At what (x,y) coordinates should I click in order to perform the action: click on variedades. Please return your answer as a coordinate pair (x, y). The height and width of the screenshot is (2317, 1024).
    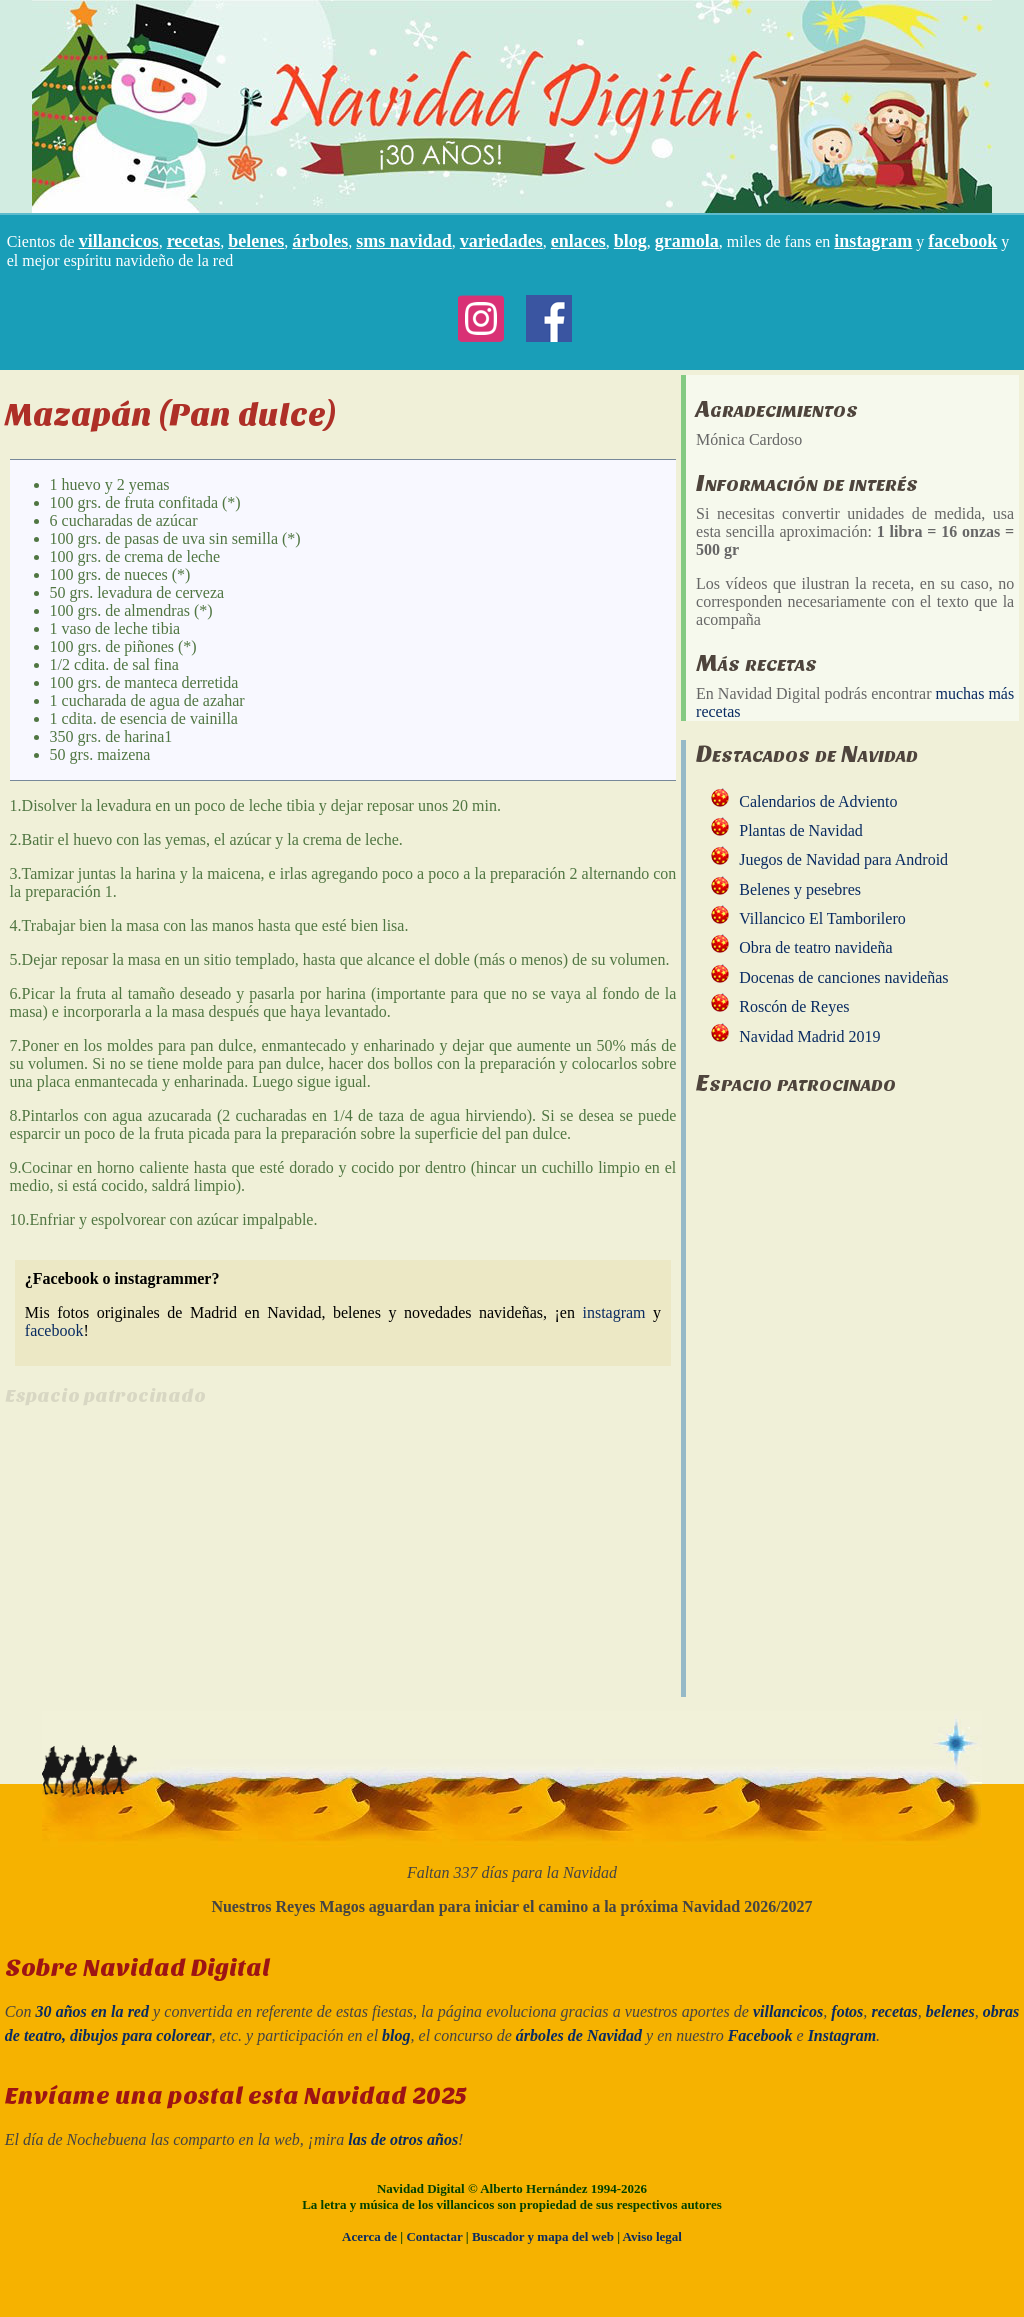
    Looking at the image, I should click on (501, 241).